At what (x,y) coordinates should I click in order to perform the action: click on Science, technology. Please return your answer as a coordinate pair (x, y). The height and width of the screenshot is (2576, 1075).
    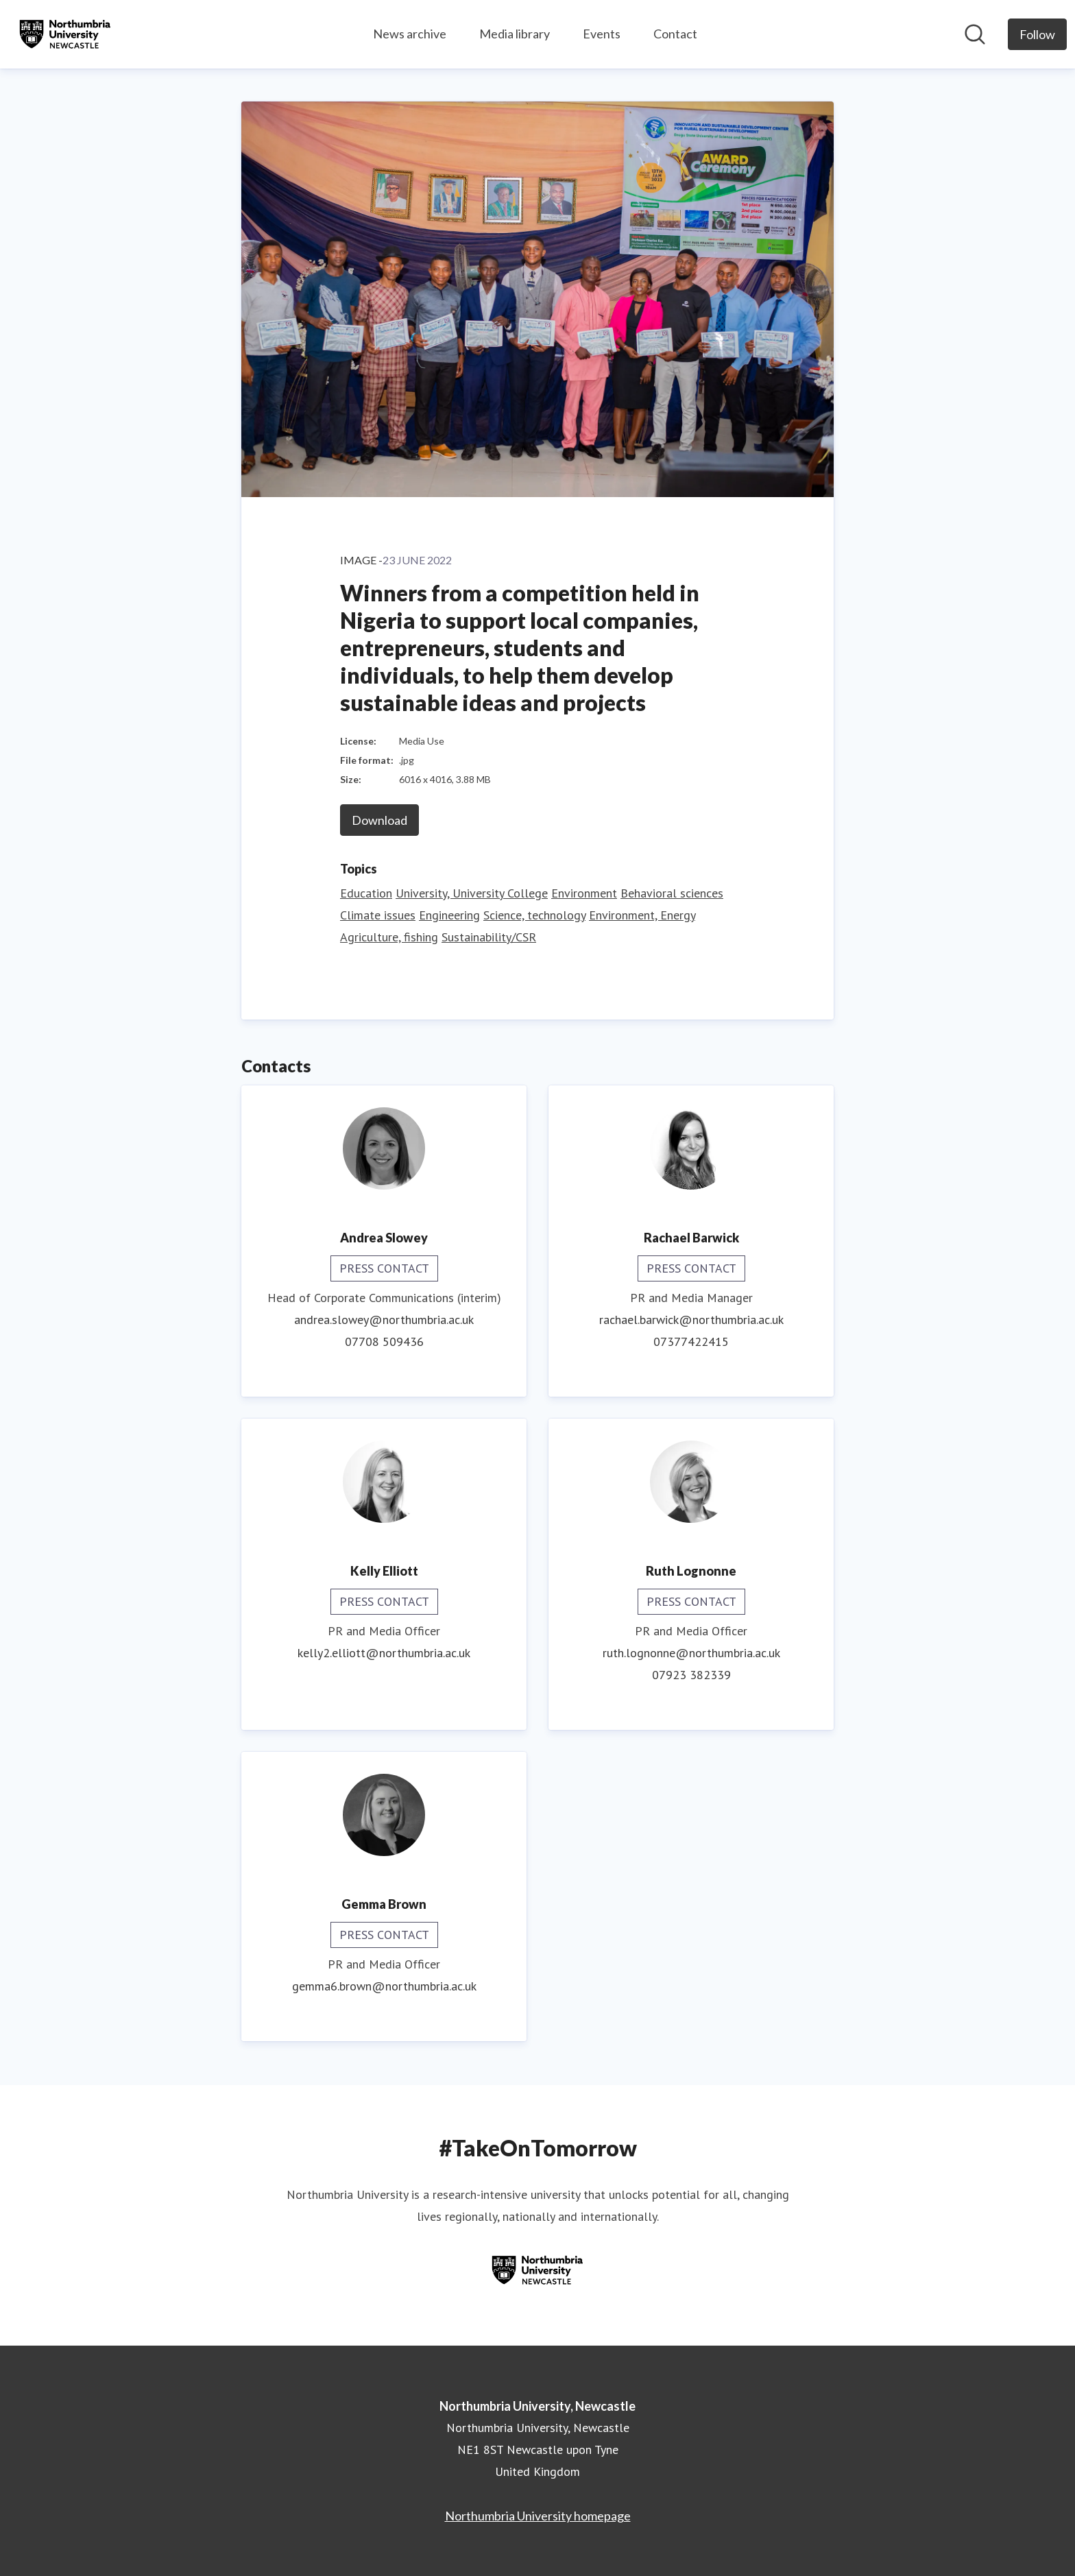
    Looking at the image, I should click on (534, 915).